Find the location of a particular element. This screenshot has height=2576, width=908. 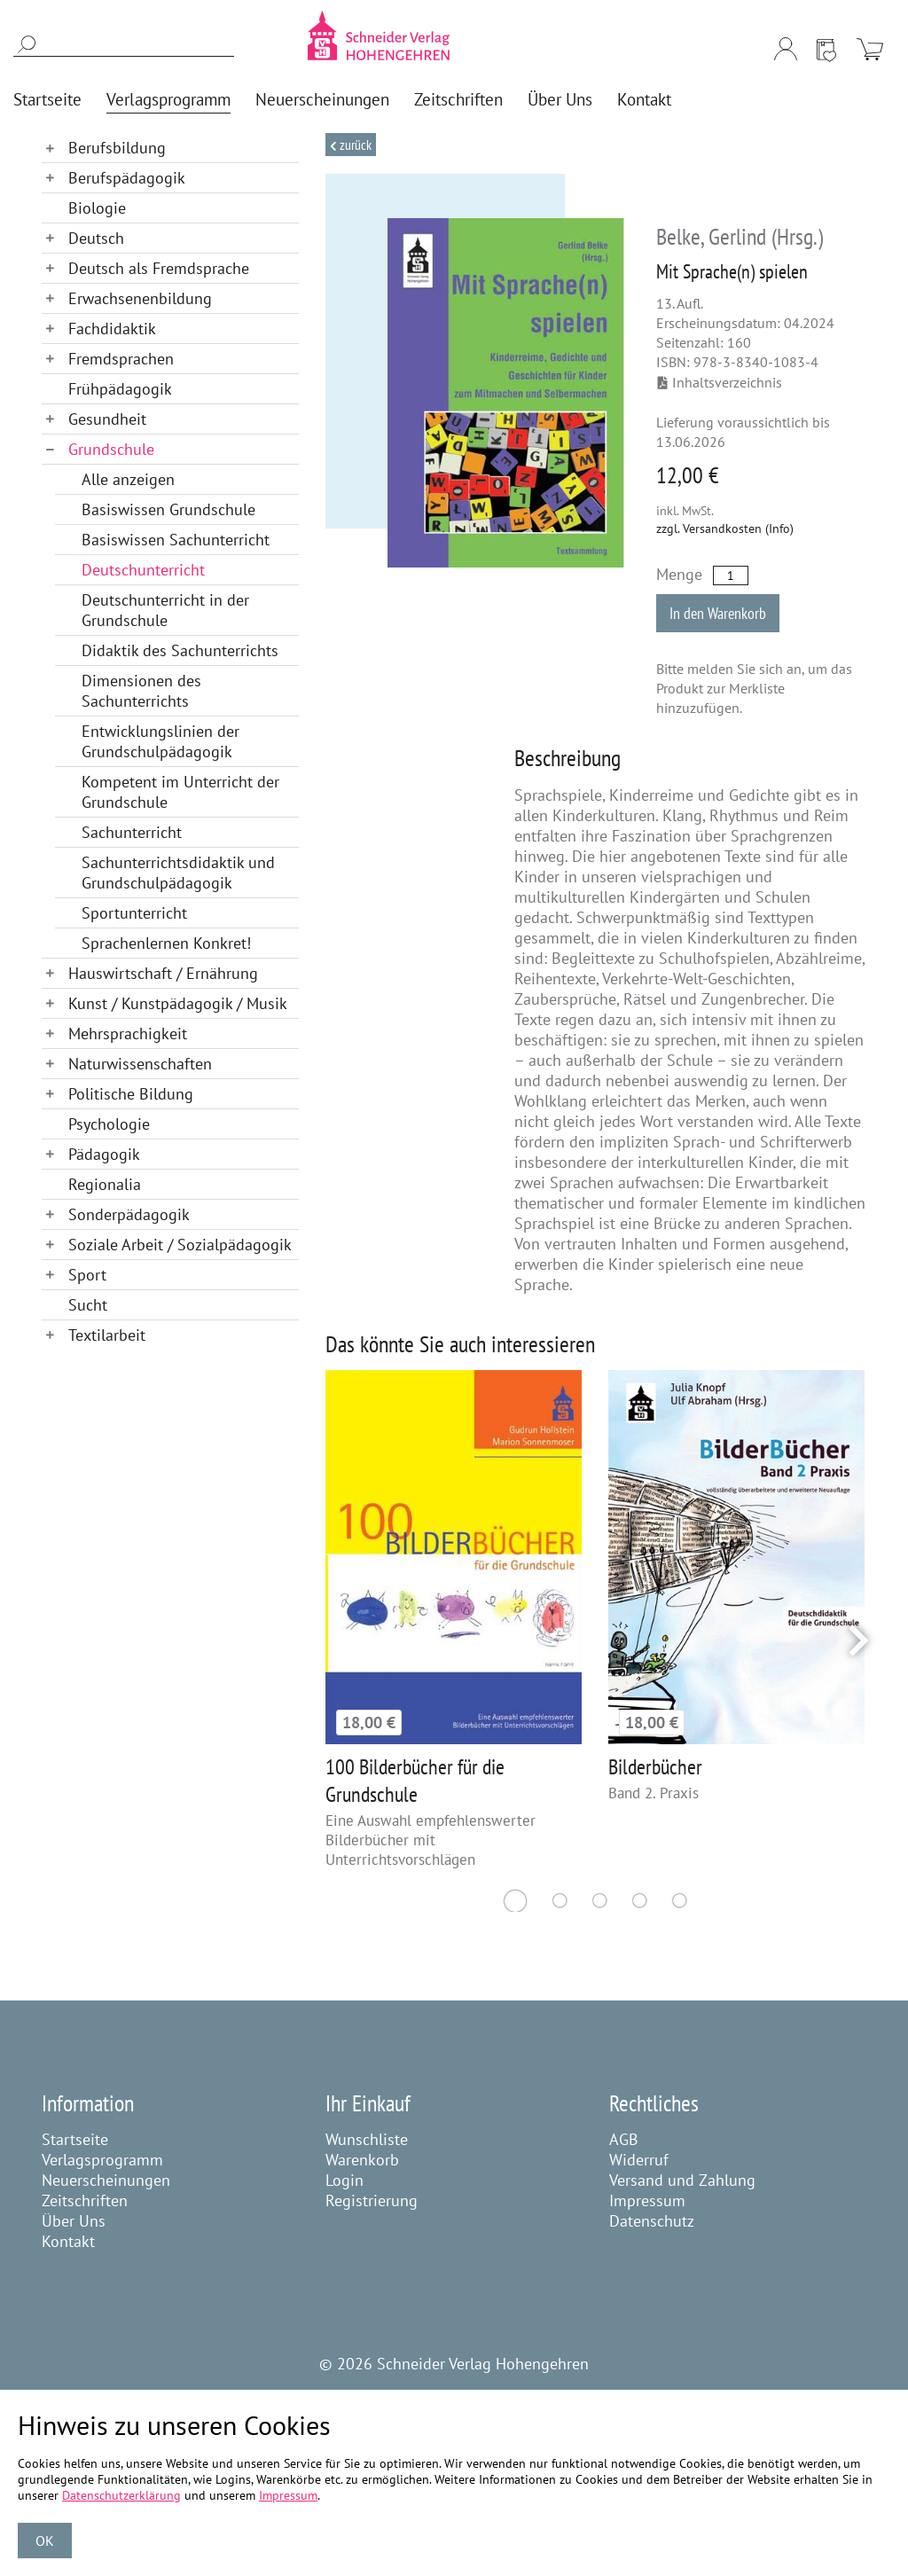

Menge is located at coordinates (679, 574).